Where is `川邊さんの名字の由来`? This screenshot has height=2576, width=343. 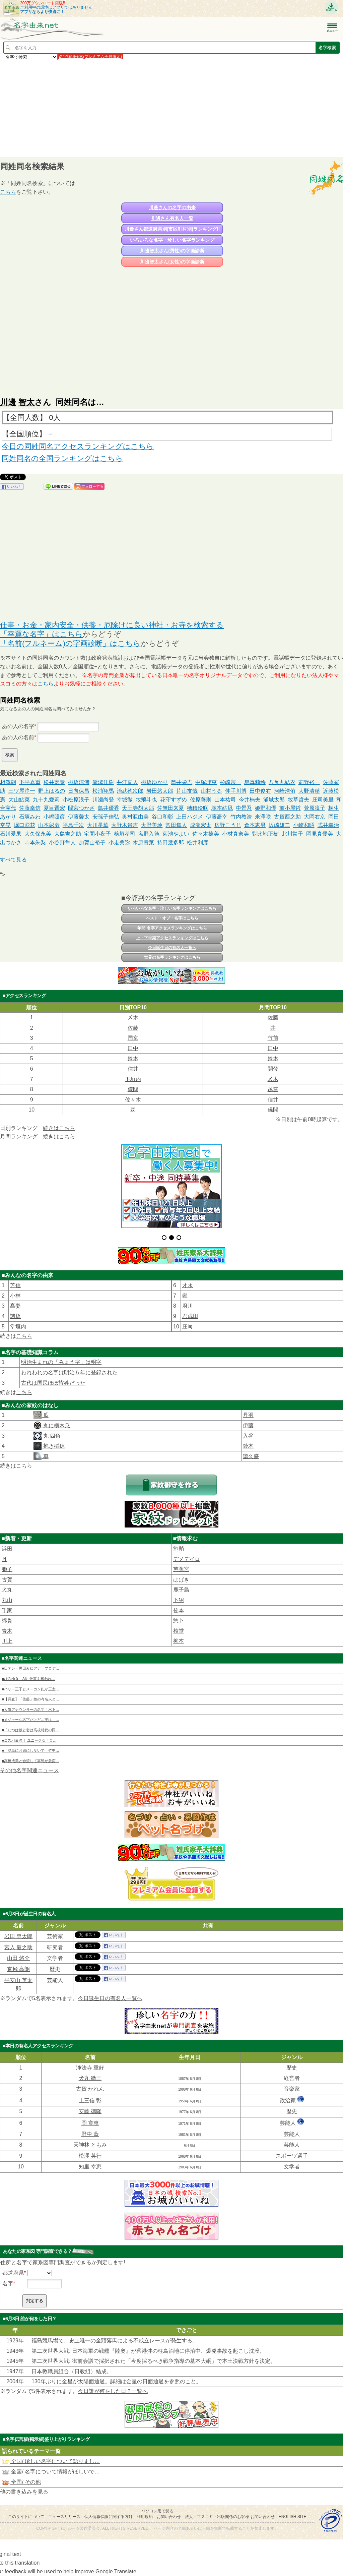
川邊さんの名字の由来 is located at coordinates (172, 207).